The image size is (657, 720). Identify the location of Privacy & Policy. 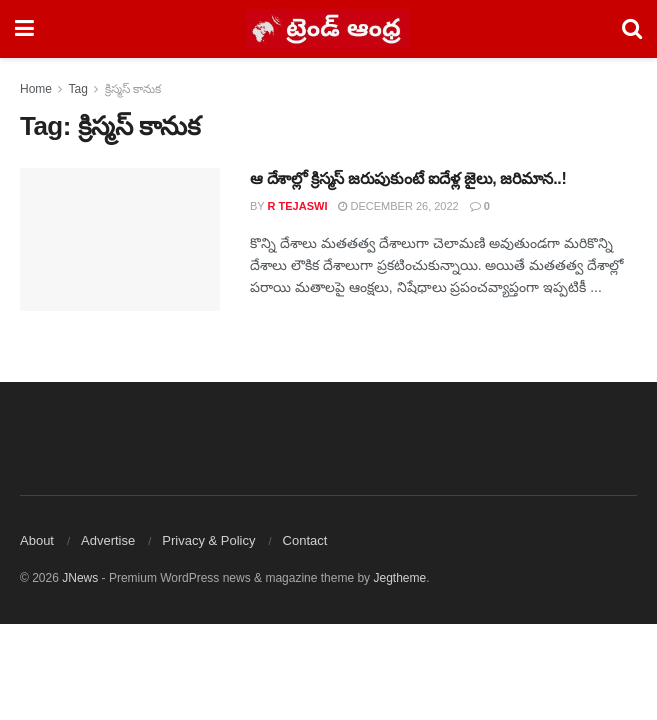
(208, 540).